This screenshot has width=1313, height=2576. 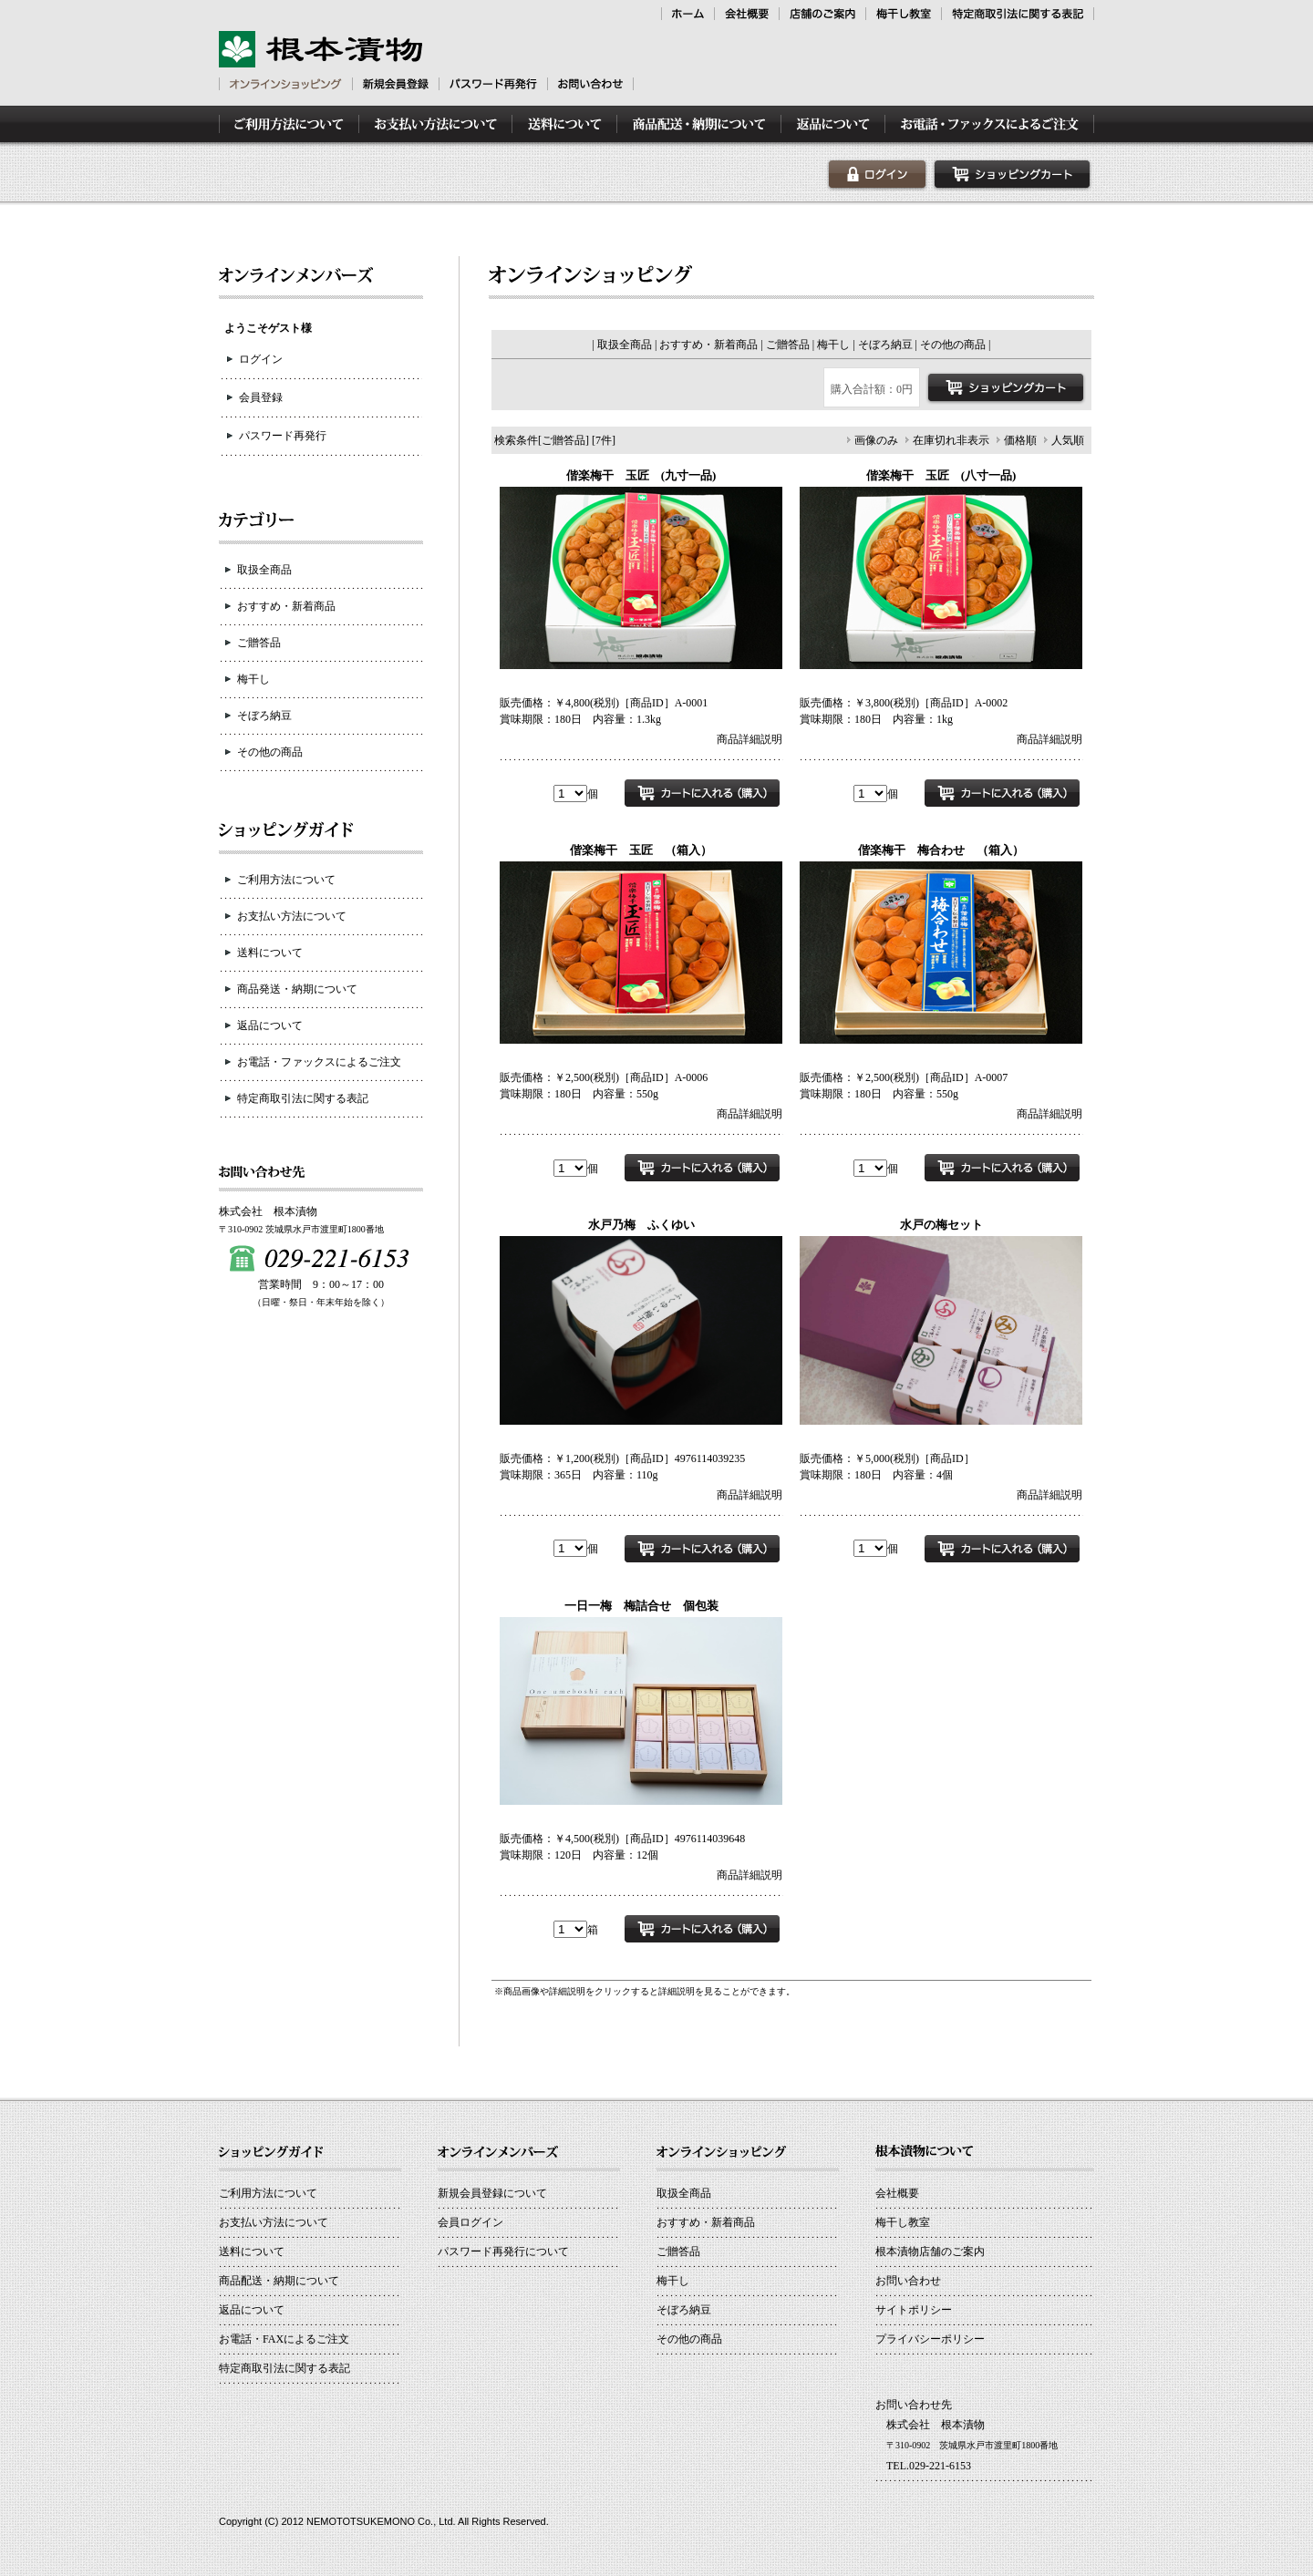 What do you see at coordinates (259, 642) in the screenshot?
I see `ご贈答品` at bounding box center [259, 642].